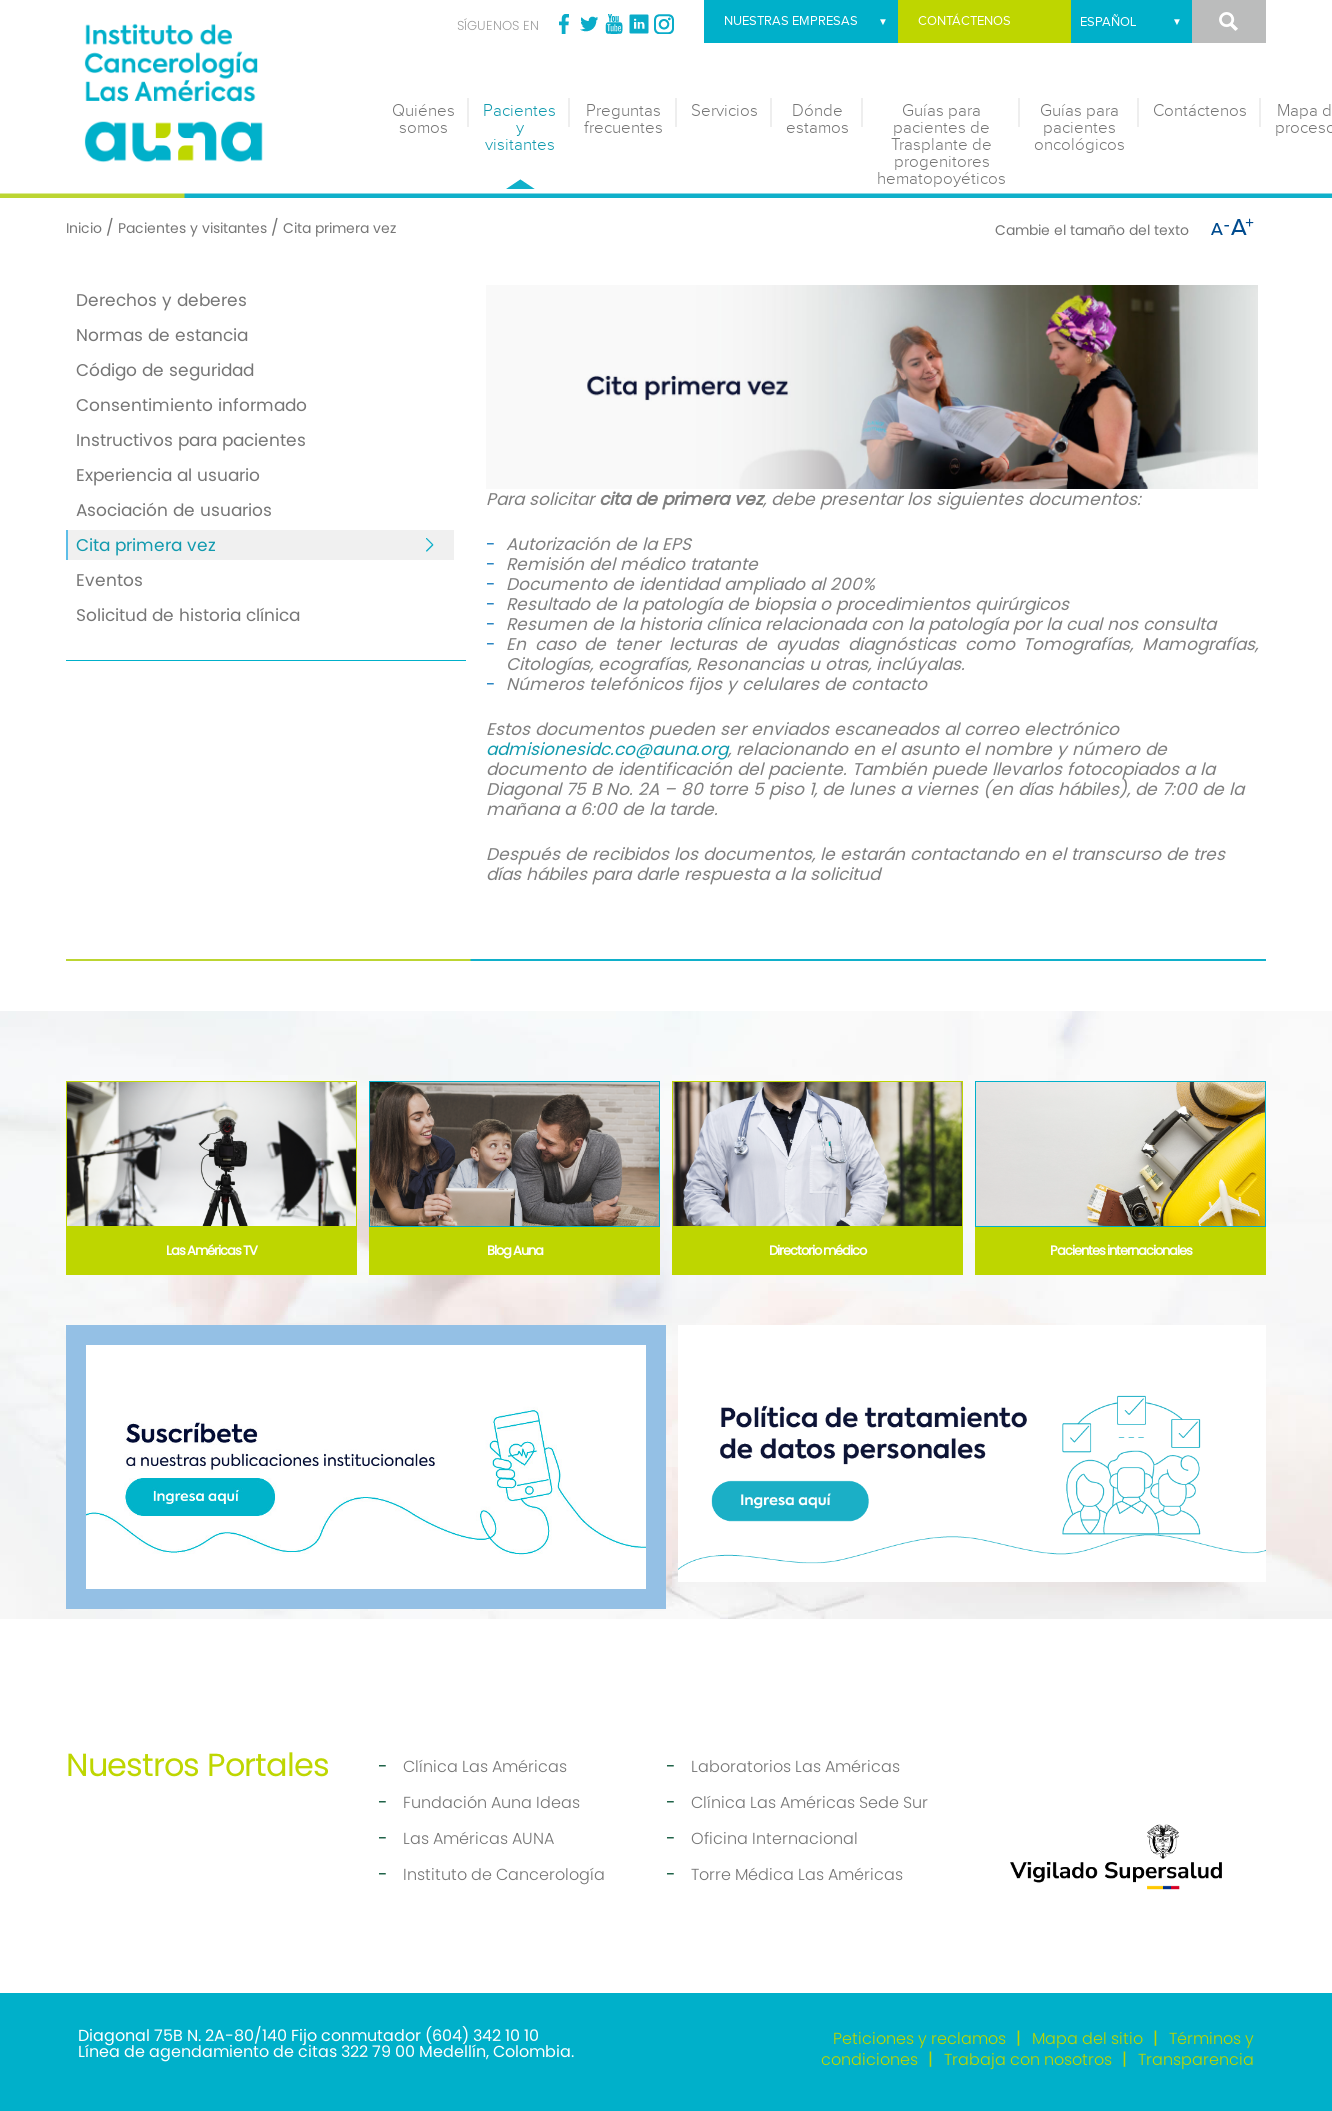  I want to click on Transparencia, so click(1196, 2059).